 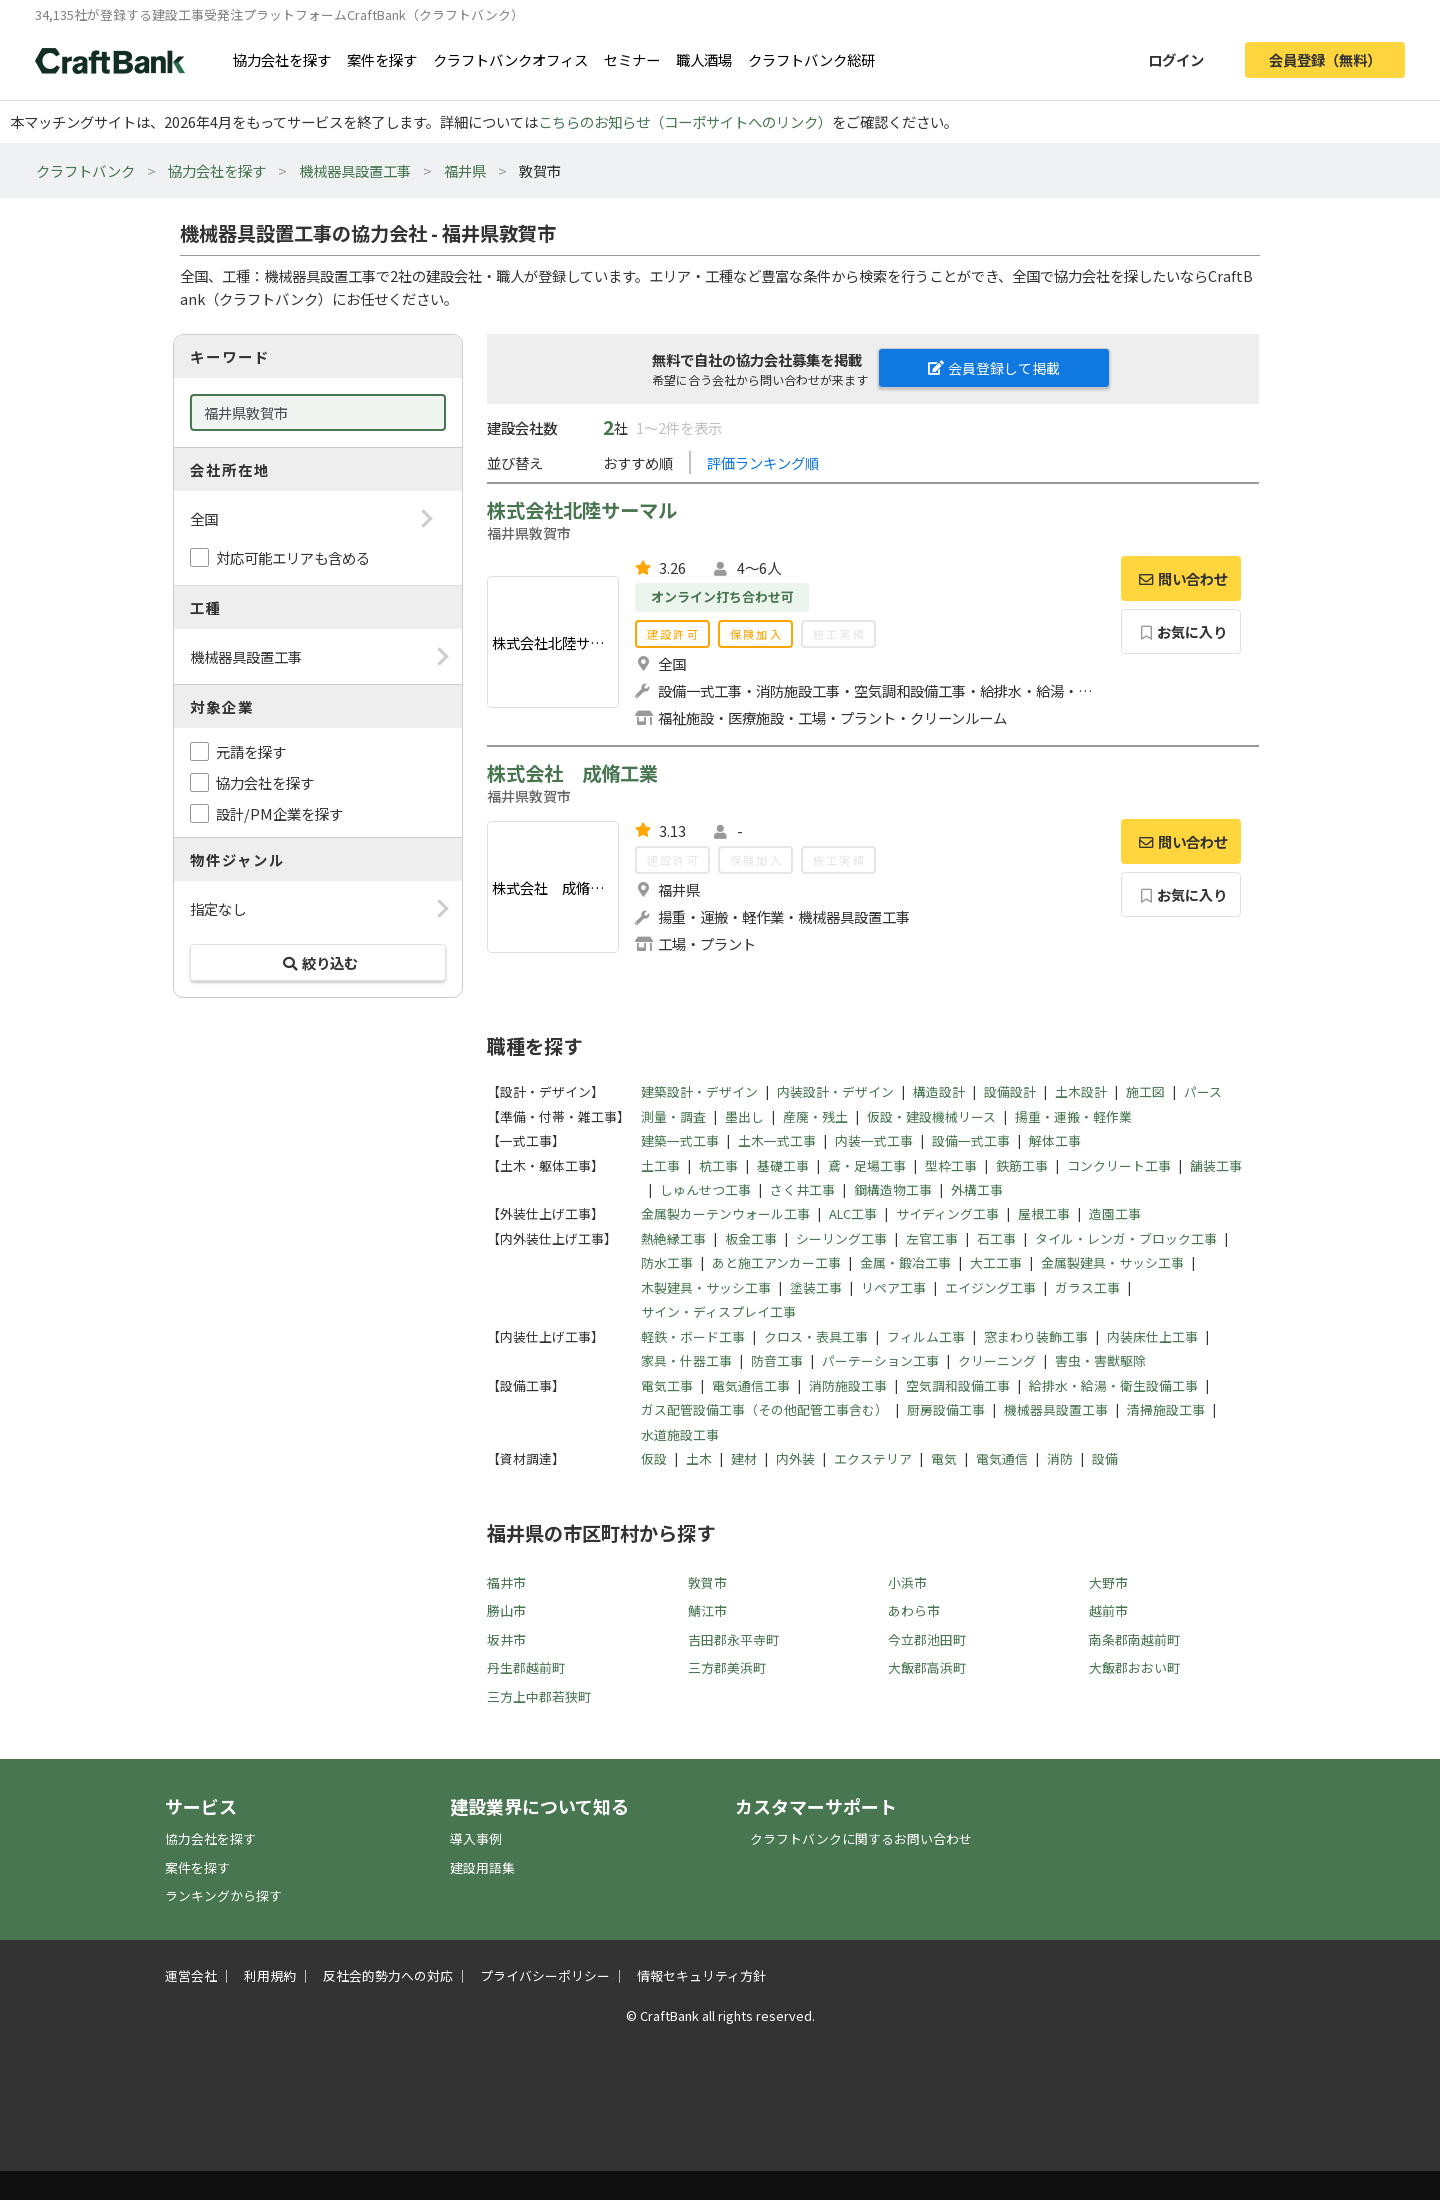 I want to click on 三方上中郡若狭町, so click(x=539, y=1696).